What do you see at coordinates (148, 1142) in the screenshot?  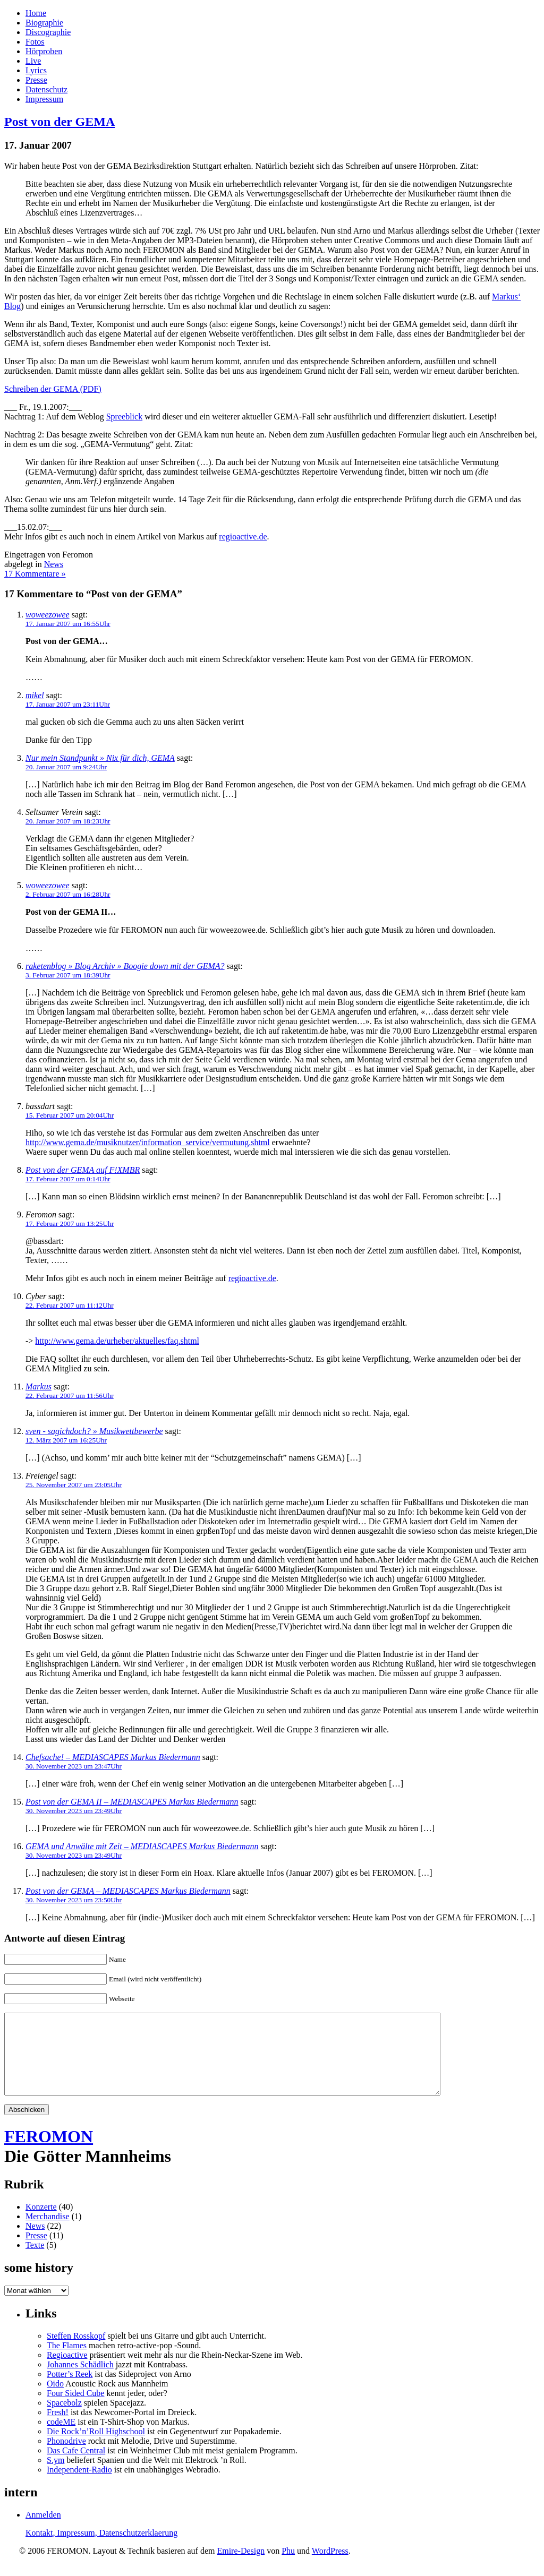 I see `http://www.gema.de/musiknutzer/information_service/vermutung.shtml` at bounding box center [148, 1142].